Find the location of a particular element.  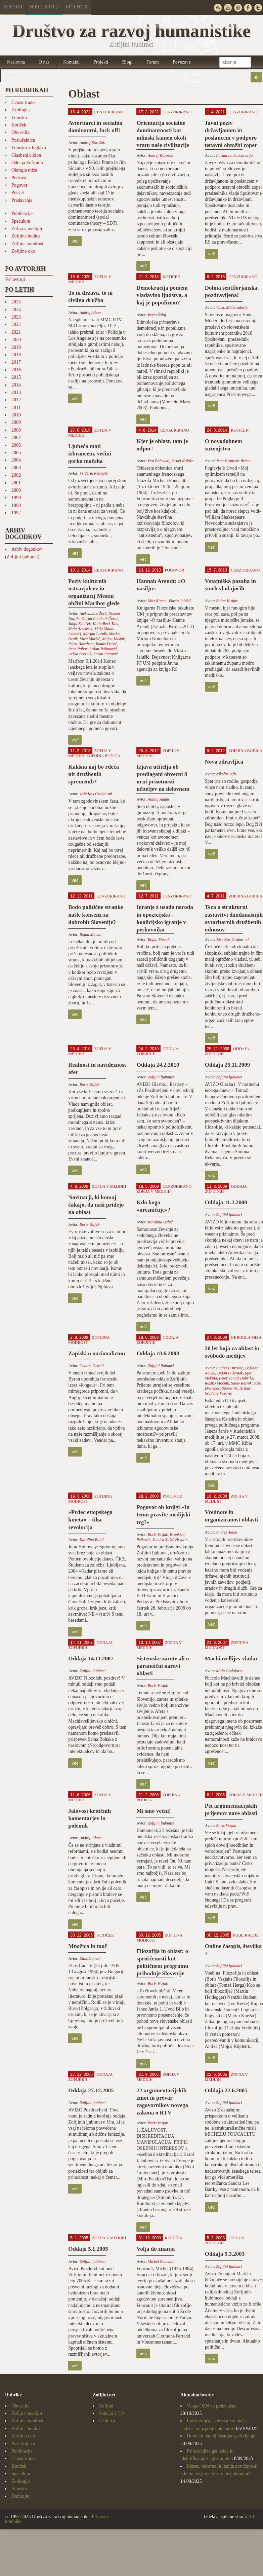

2006 is located at coordinates (16, 445).